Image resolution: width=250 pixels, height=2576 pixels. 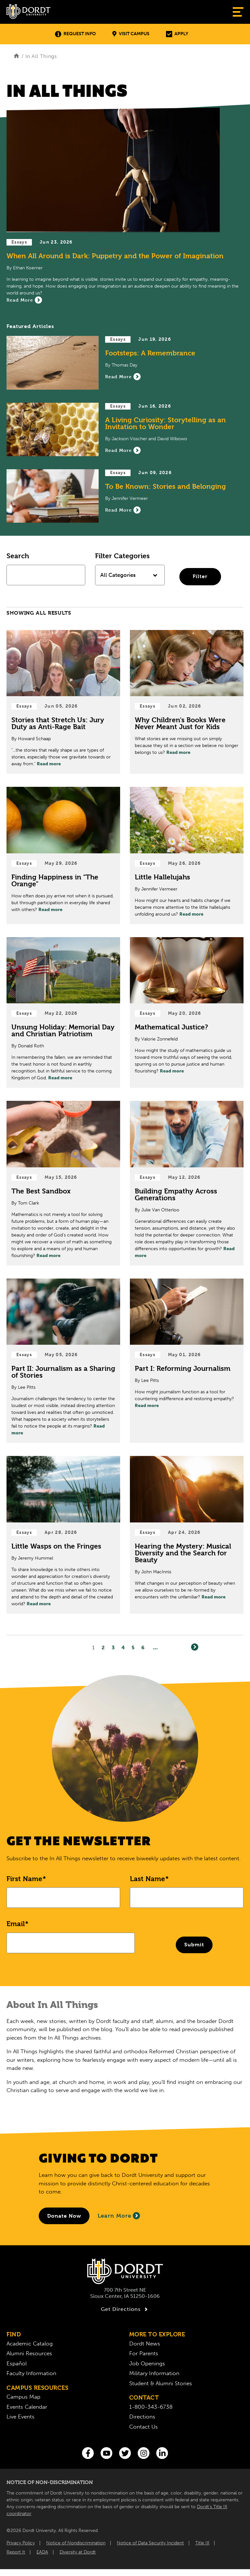 What do you see at coordinates (88, 2453) in the screenshot?
I see `[Facebook]` at bounding box center [88, 2453].